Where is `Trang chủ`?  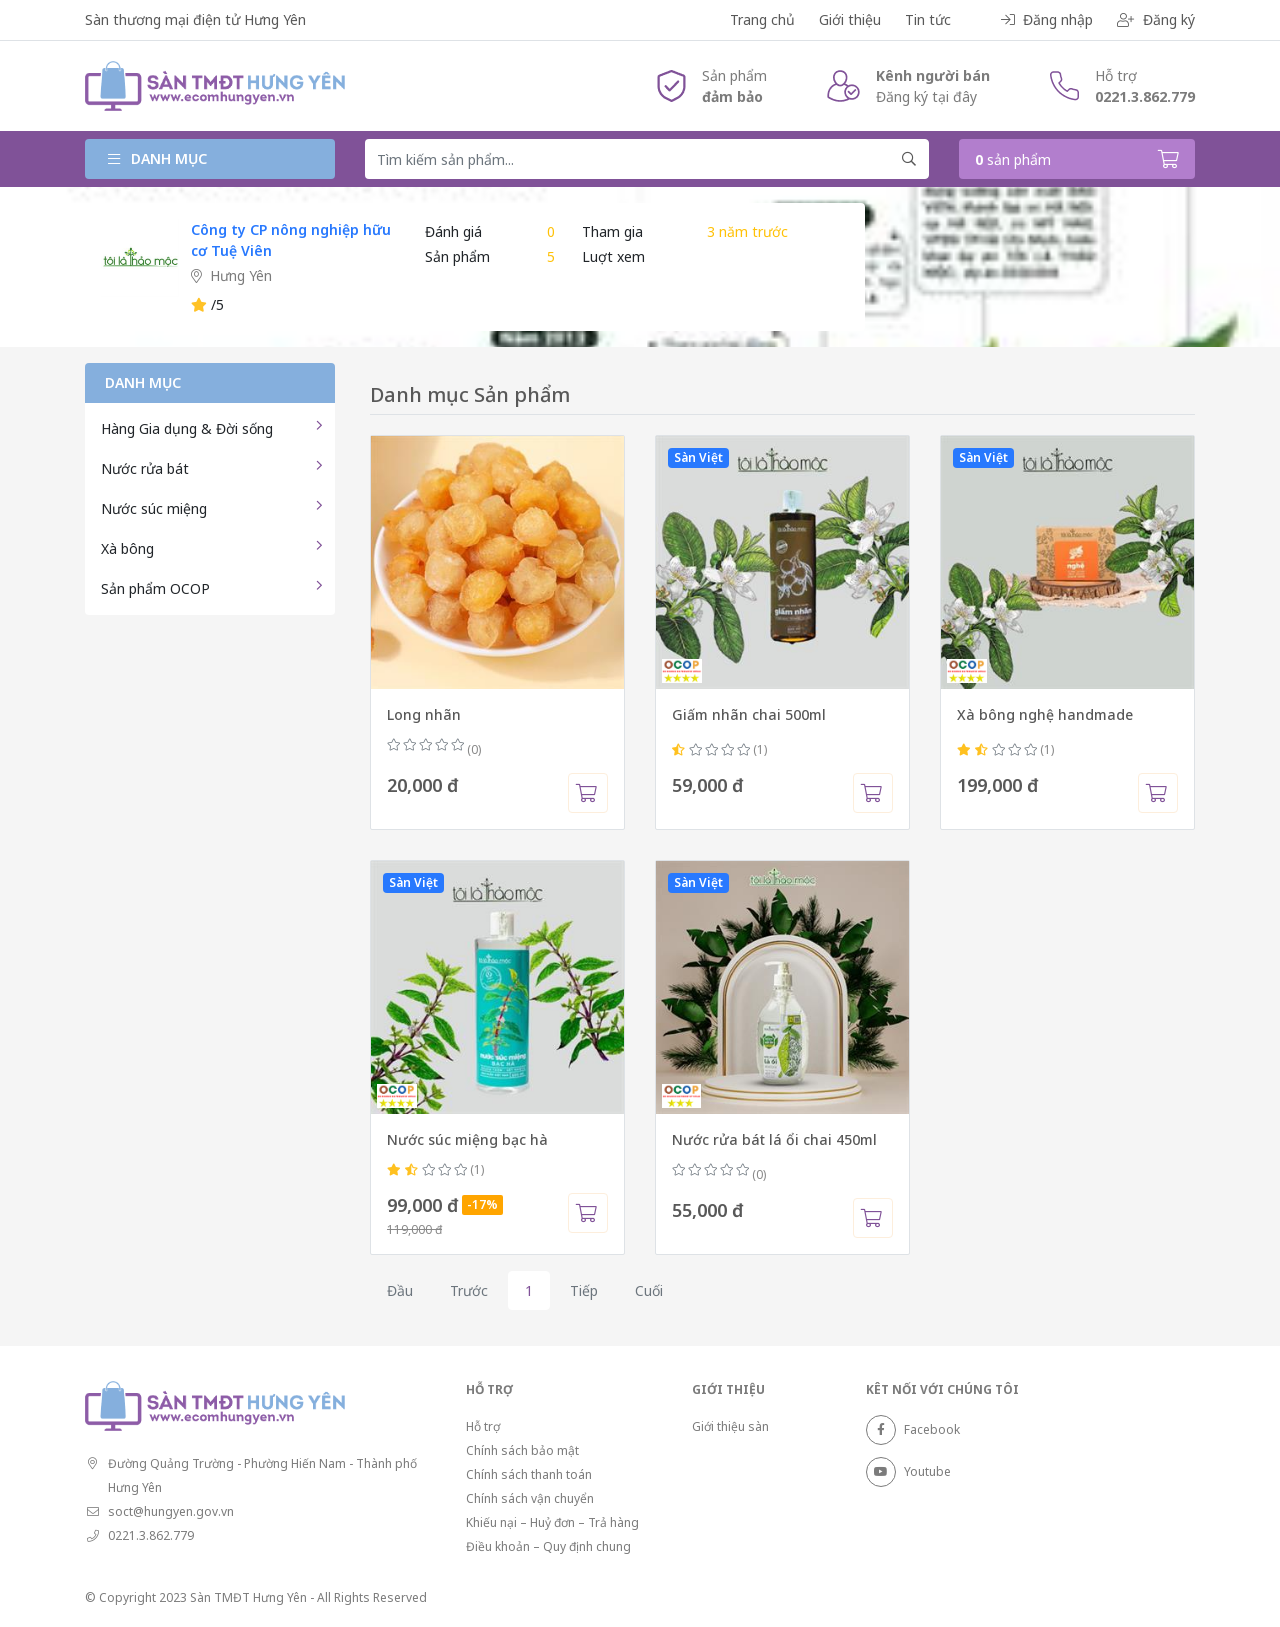 Trang chủ is located at coordinates (762, 19).